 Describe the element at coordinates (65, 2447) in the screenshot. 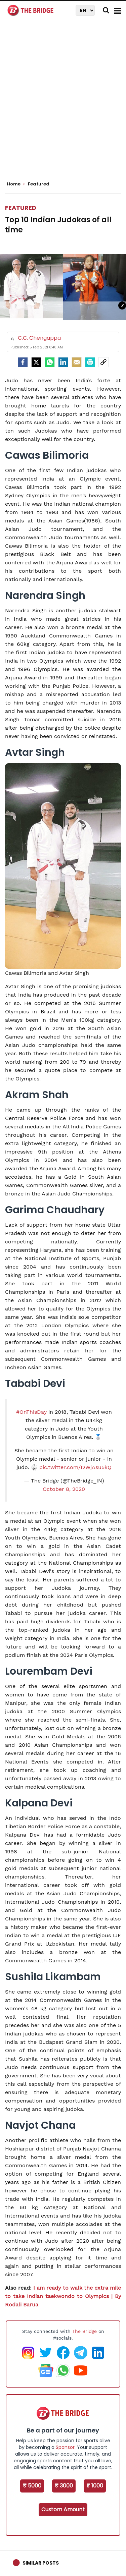

I see `Sponsor` at that location.